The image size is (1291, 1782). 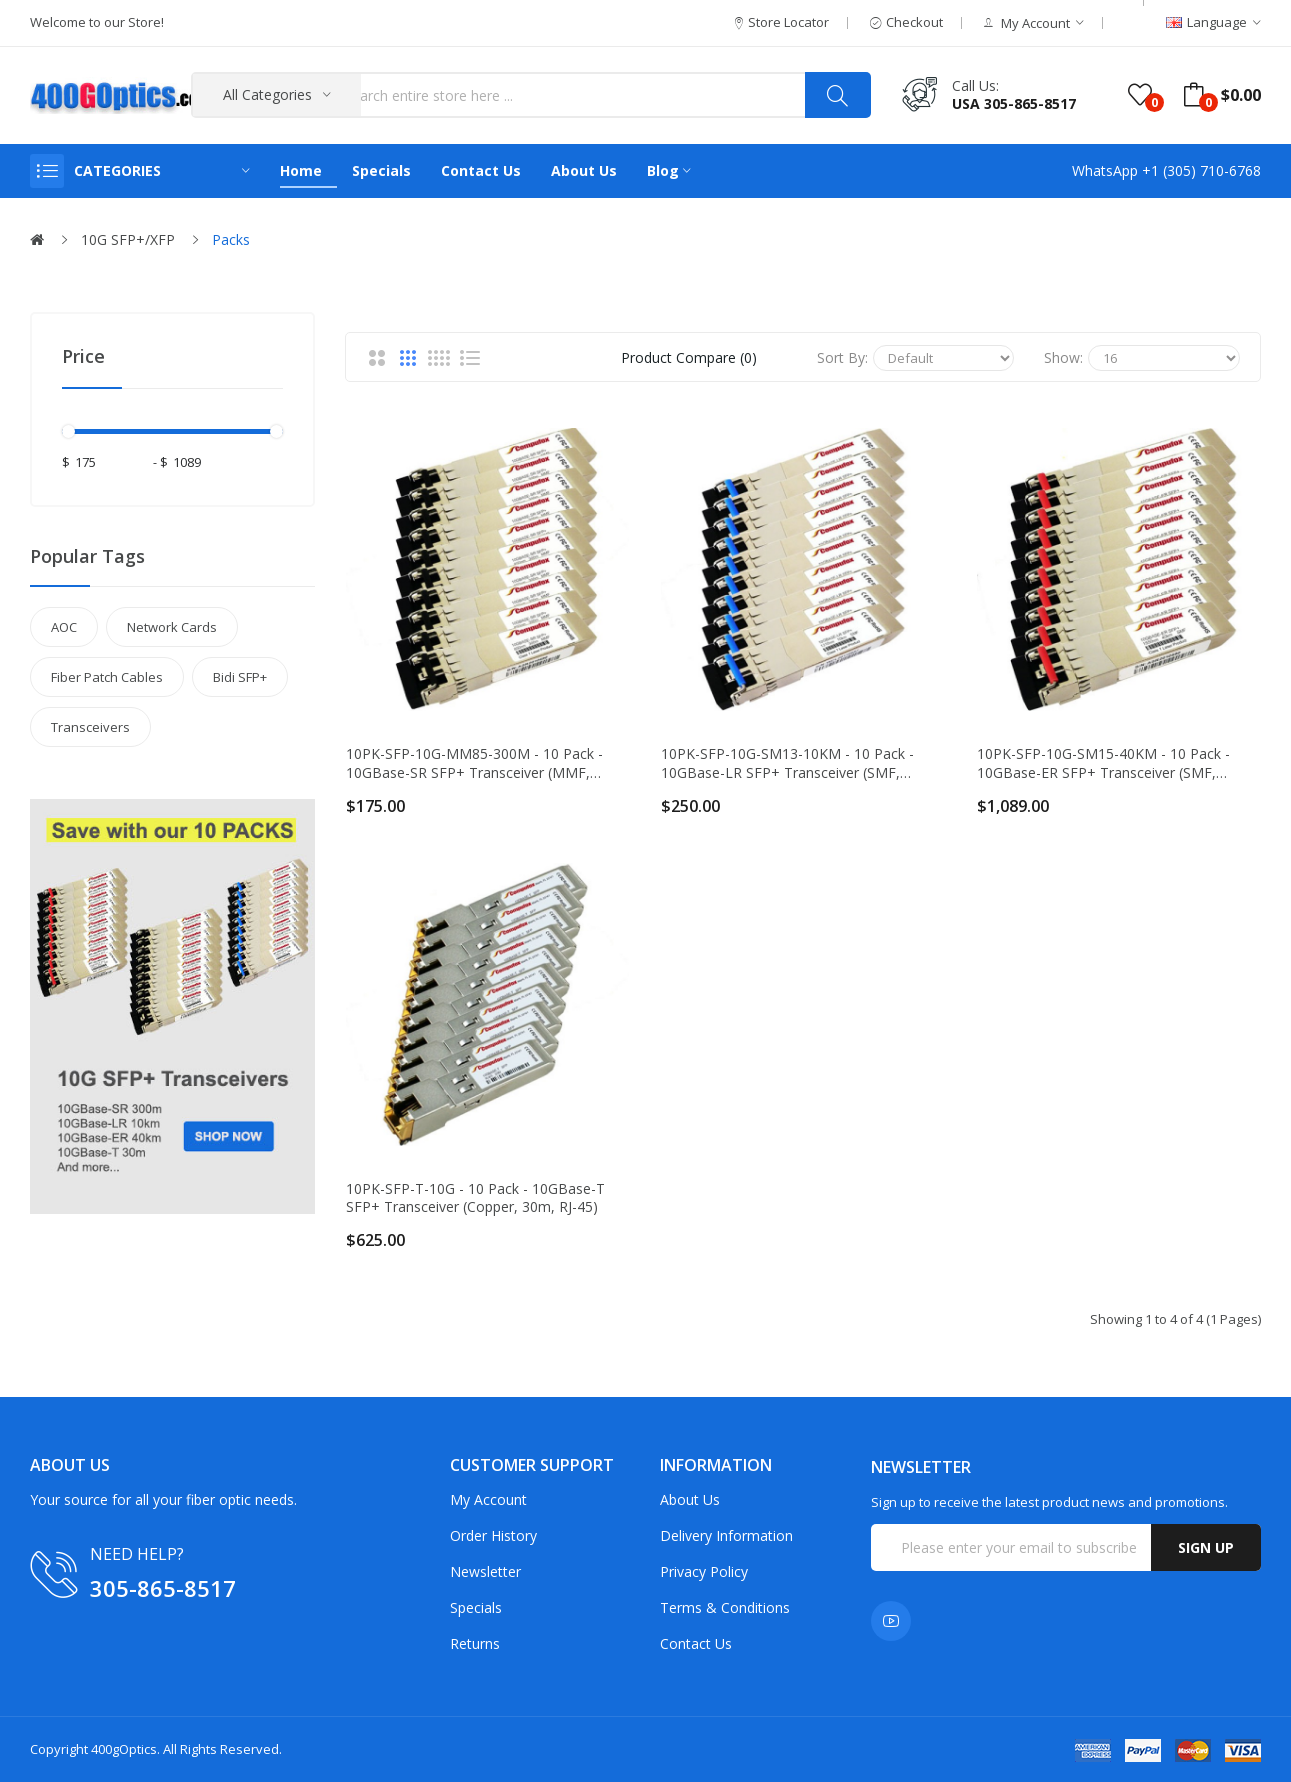 I want to click on Product Compare (0), so click(x=689, y=357).